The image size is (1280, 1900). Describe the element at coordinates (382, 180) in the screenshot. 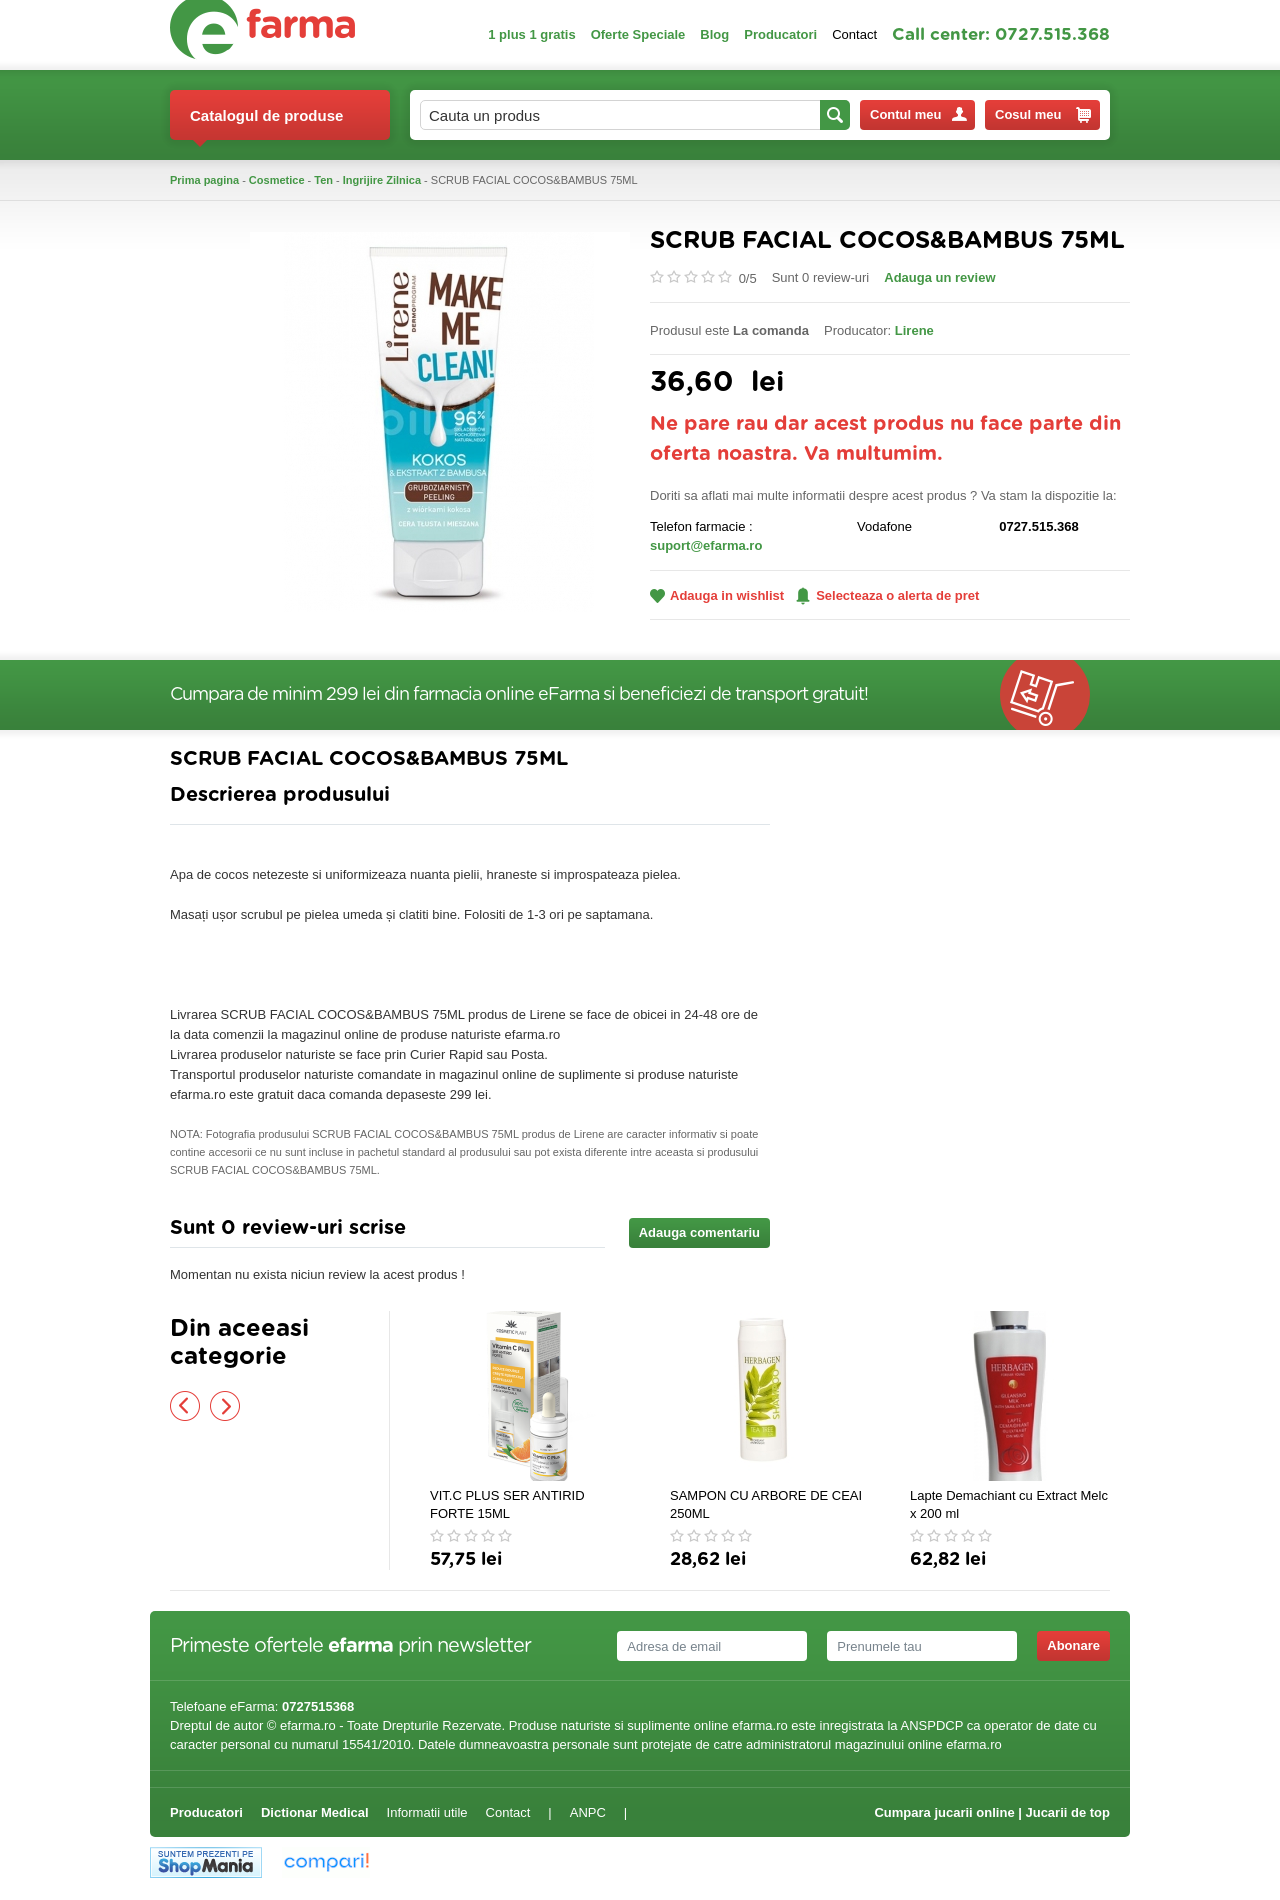

I see `Ingrijire Zilnica` at that location.